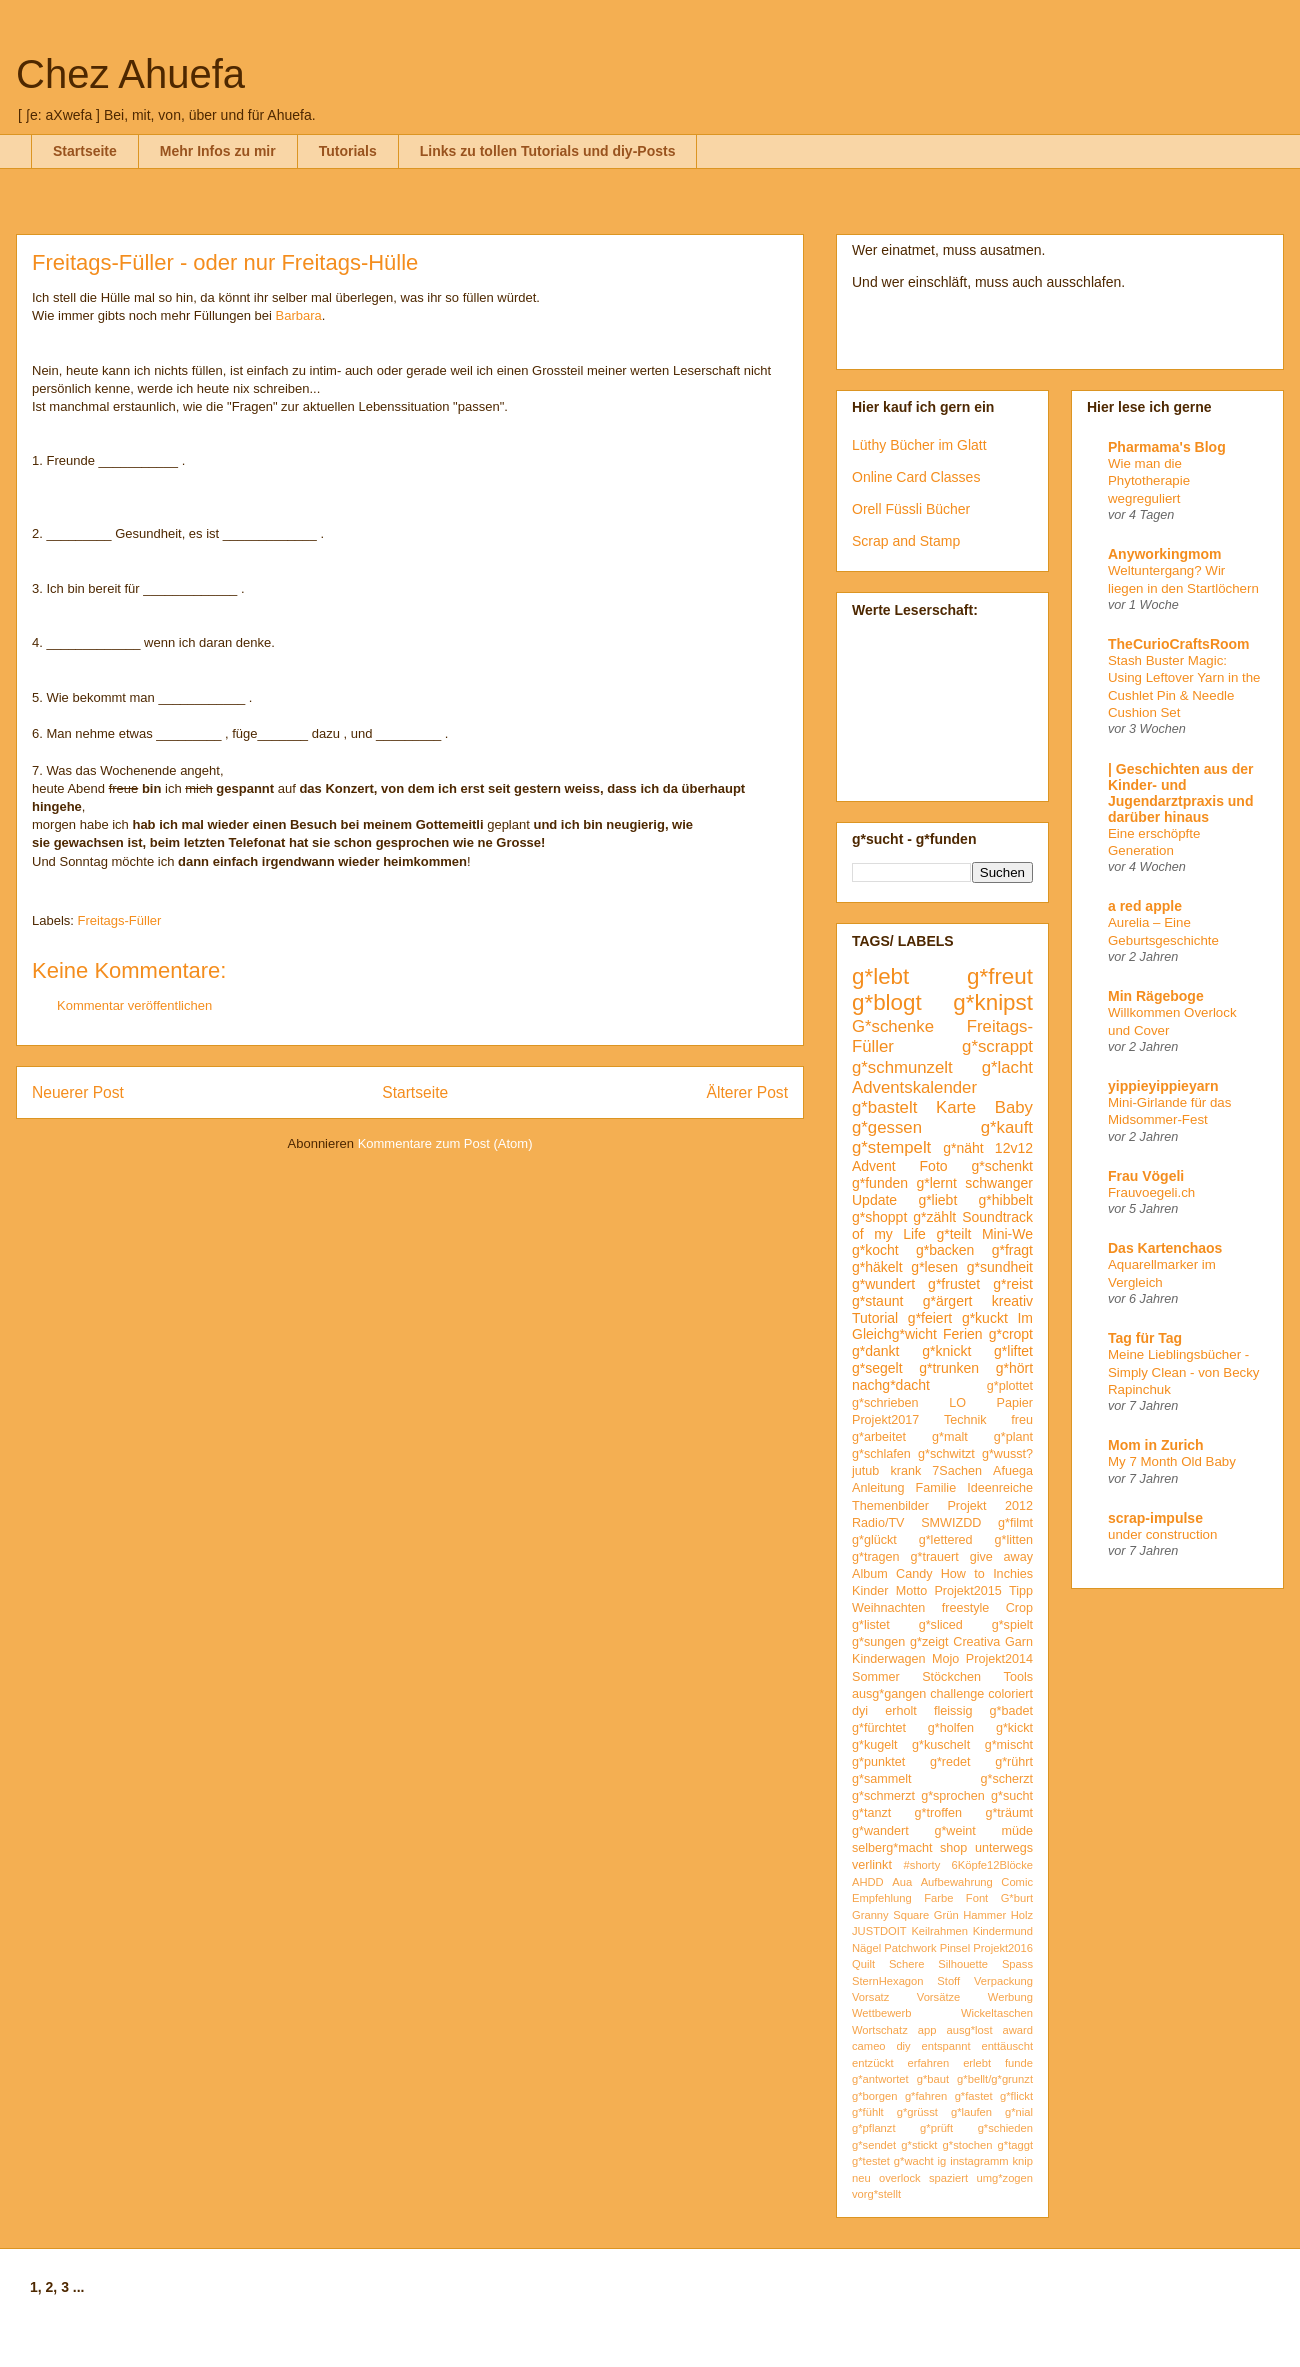  What do you see at coordinates (1012, 1796) in the screenshot?
I see `g*sucht` at bounding box center [1012, 1796].